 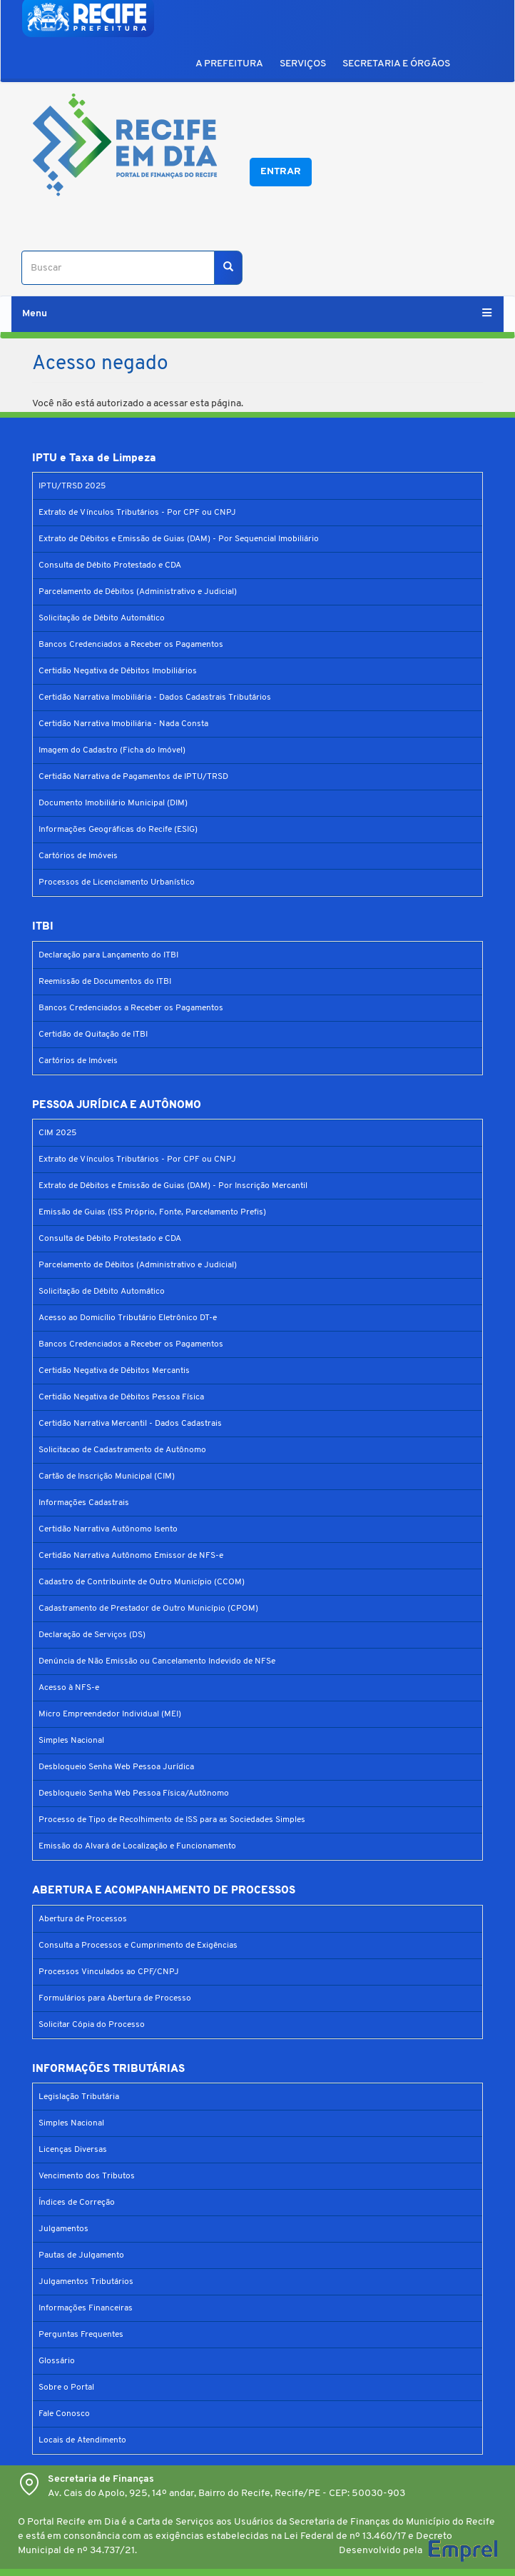 I want to click on Documento Imobiliário Municipal (DIM), so click(x=113, y=803).